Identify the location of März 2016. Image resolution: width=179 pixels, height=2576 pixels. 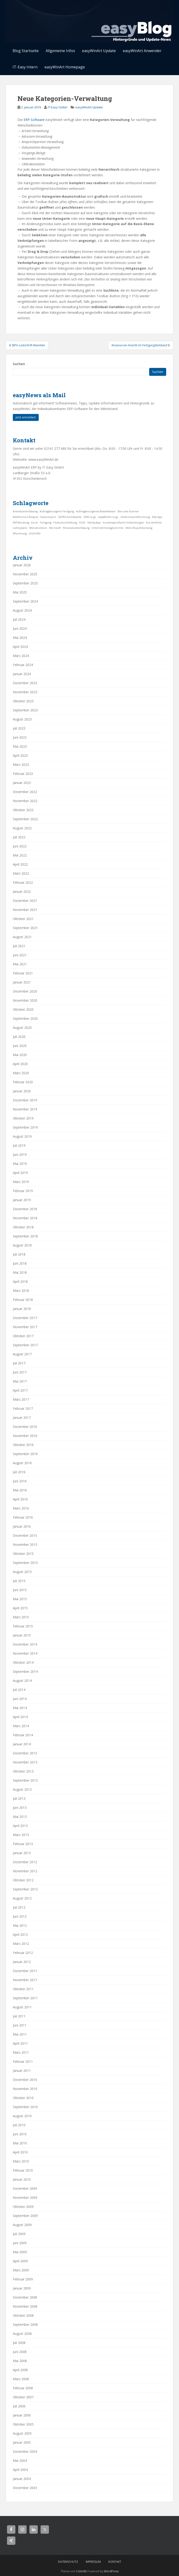
(21, 1508).